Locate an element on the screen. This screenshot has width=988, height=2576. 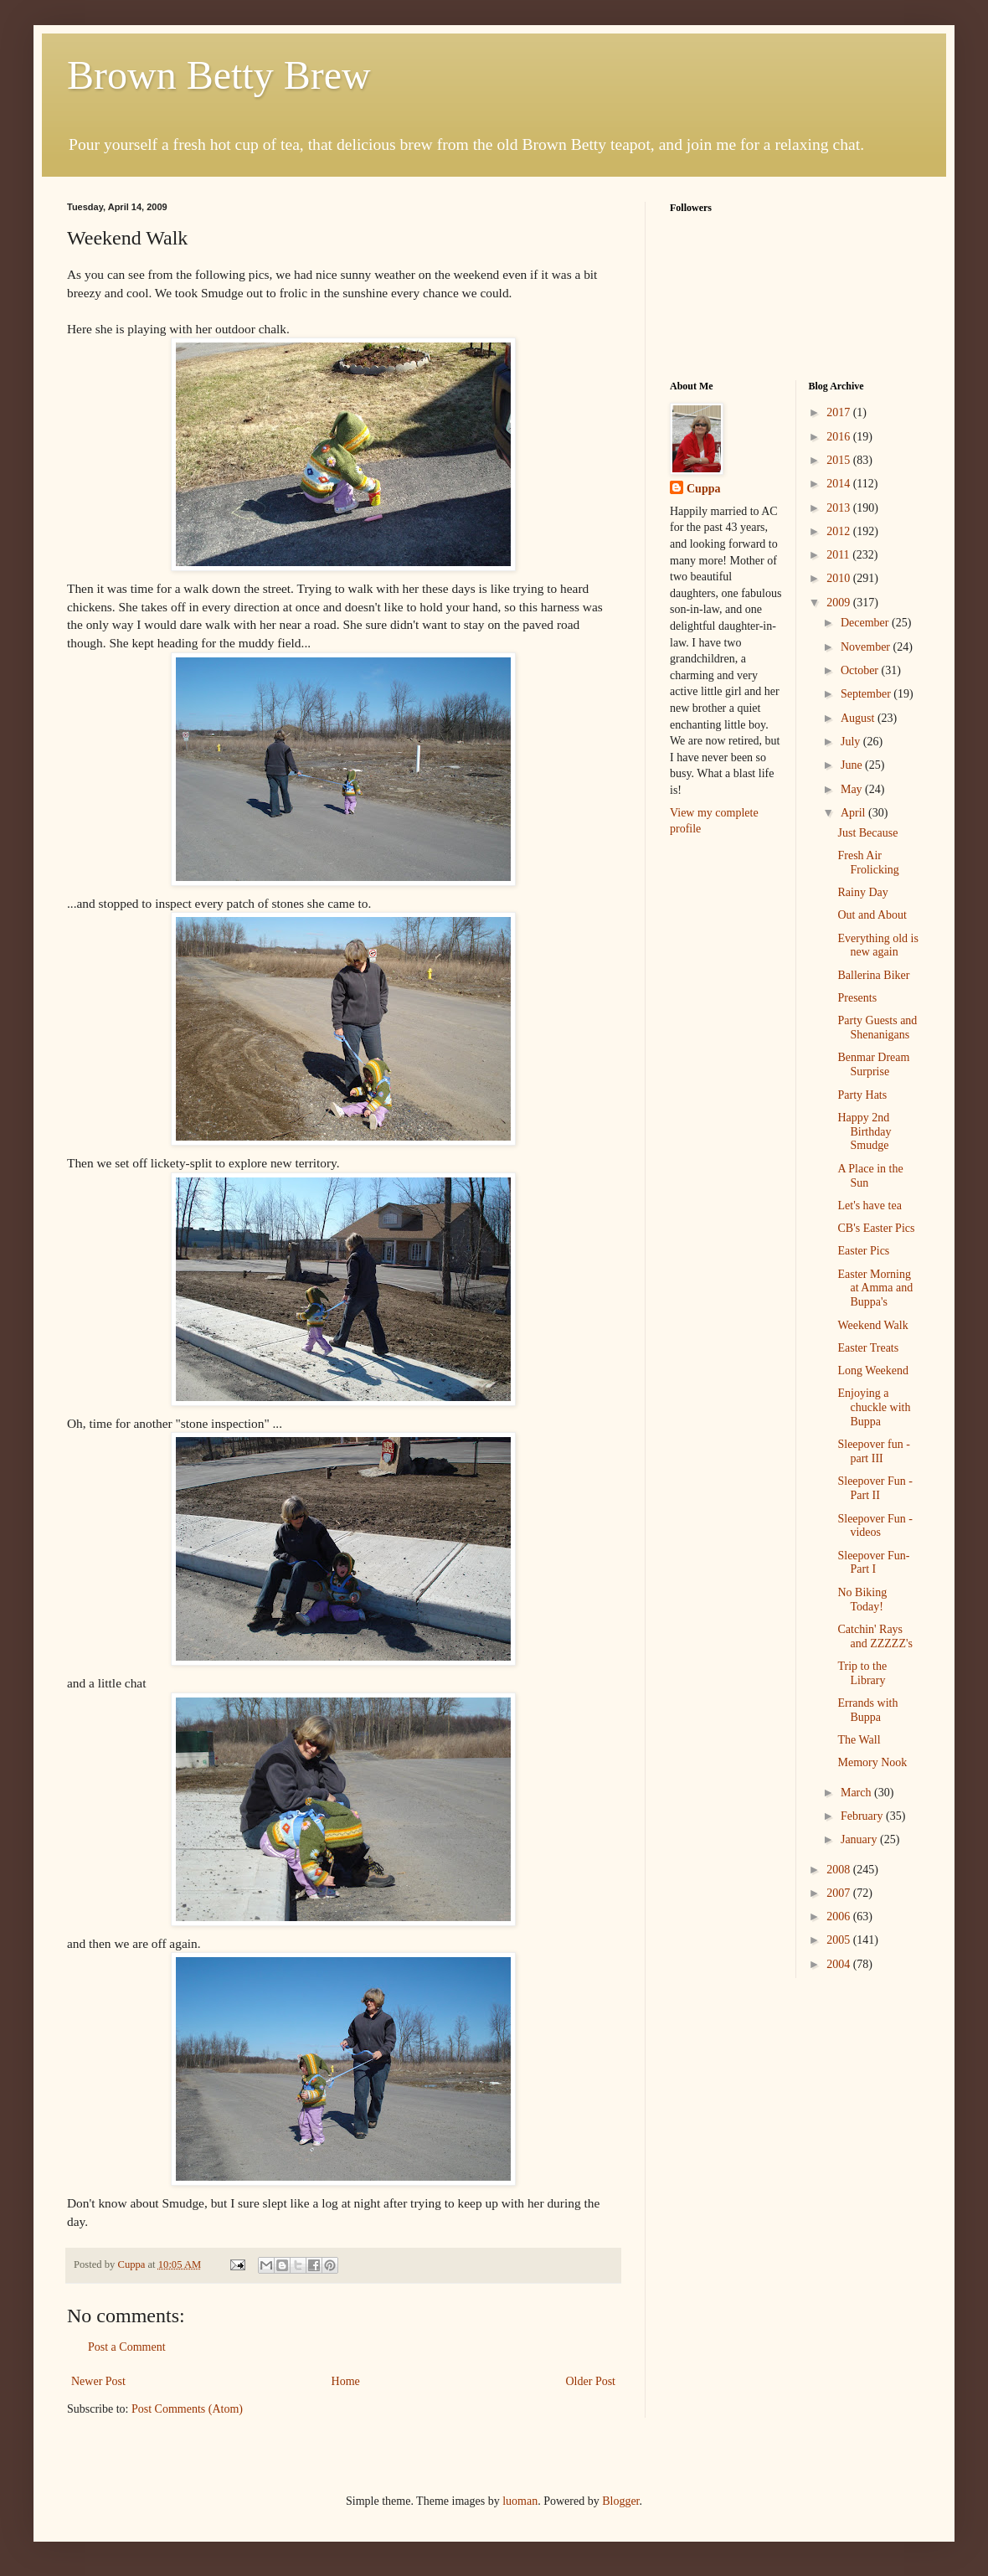
Fresh Air Frolicking is located at coordinates (867, 862).